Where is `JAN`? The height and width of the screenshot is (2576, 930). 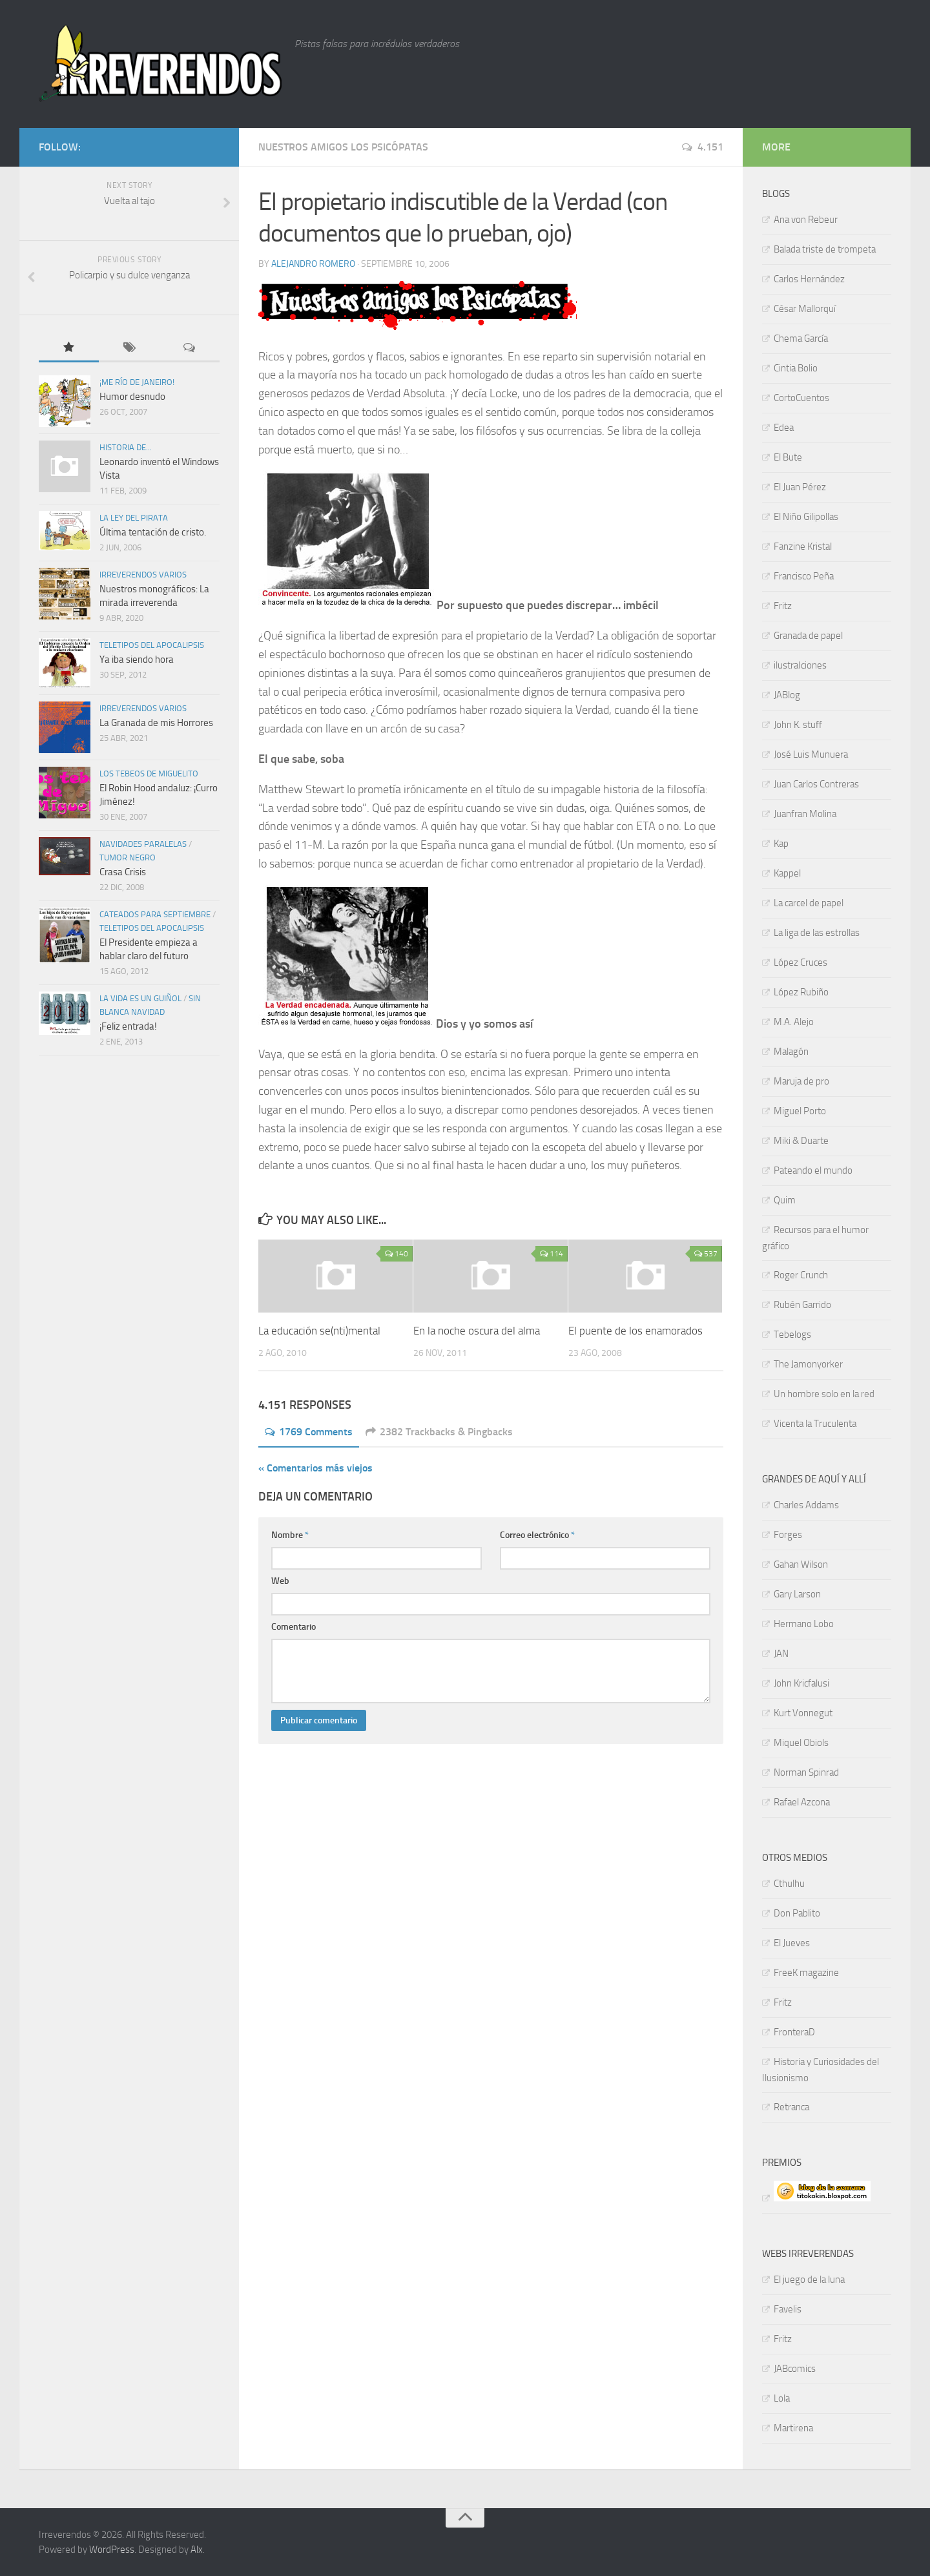 JAN is located at coordinates (781, 1653).